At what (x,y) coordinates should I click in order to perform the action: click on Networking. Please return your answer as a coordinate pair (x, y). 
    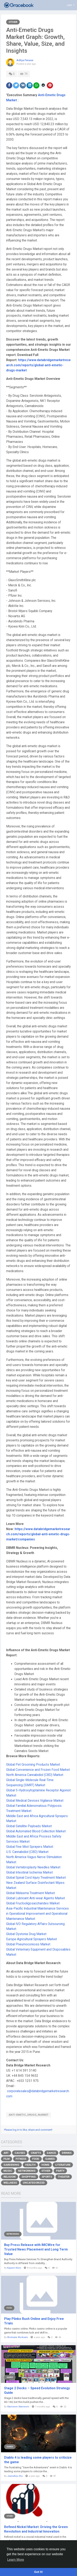
    Looking at the image, I should click on (27, 2170).